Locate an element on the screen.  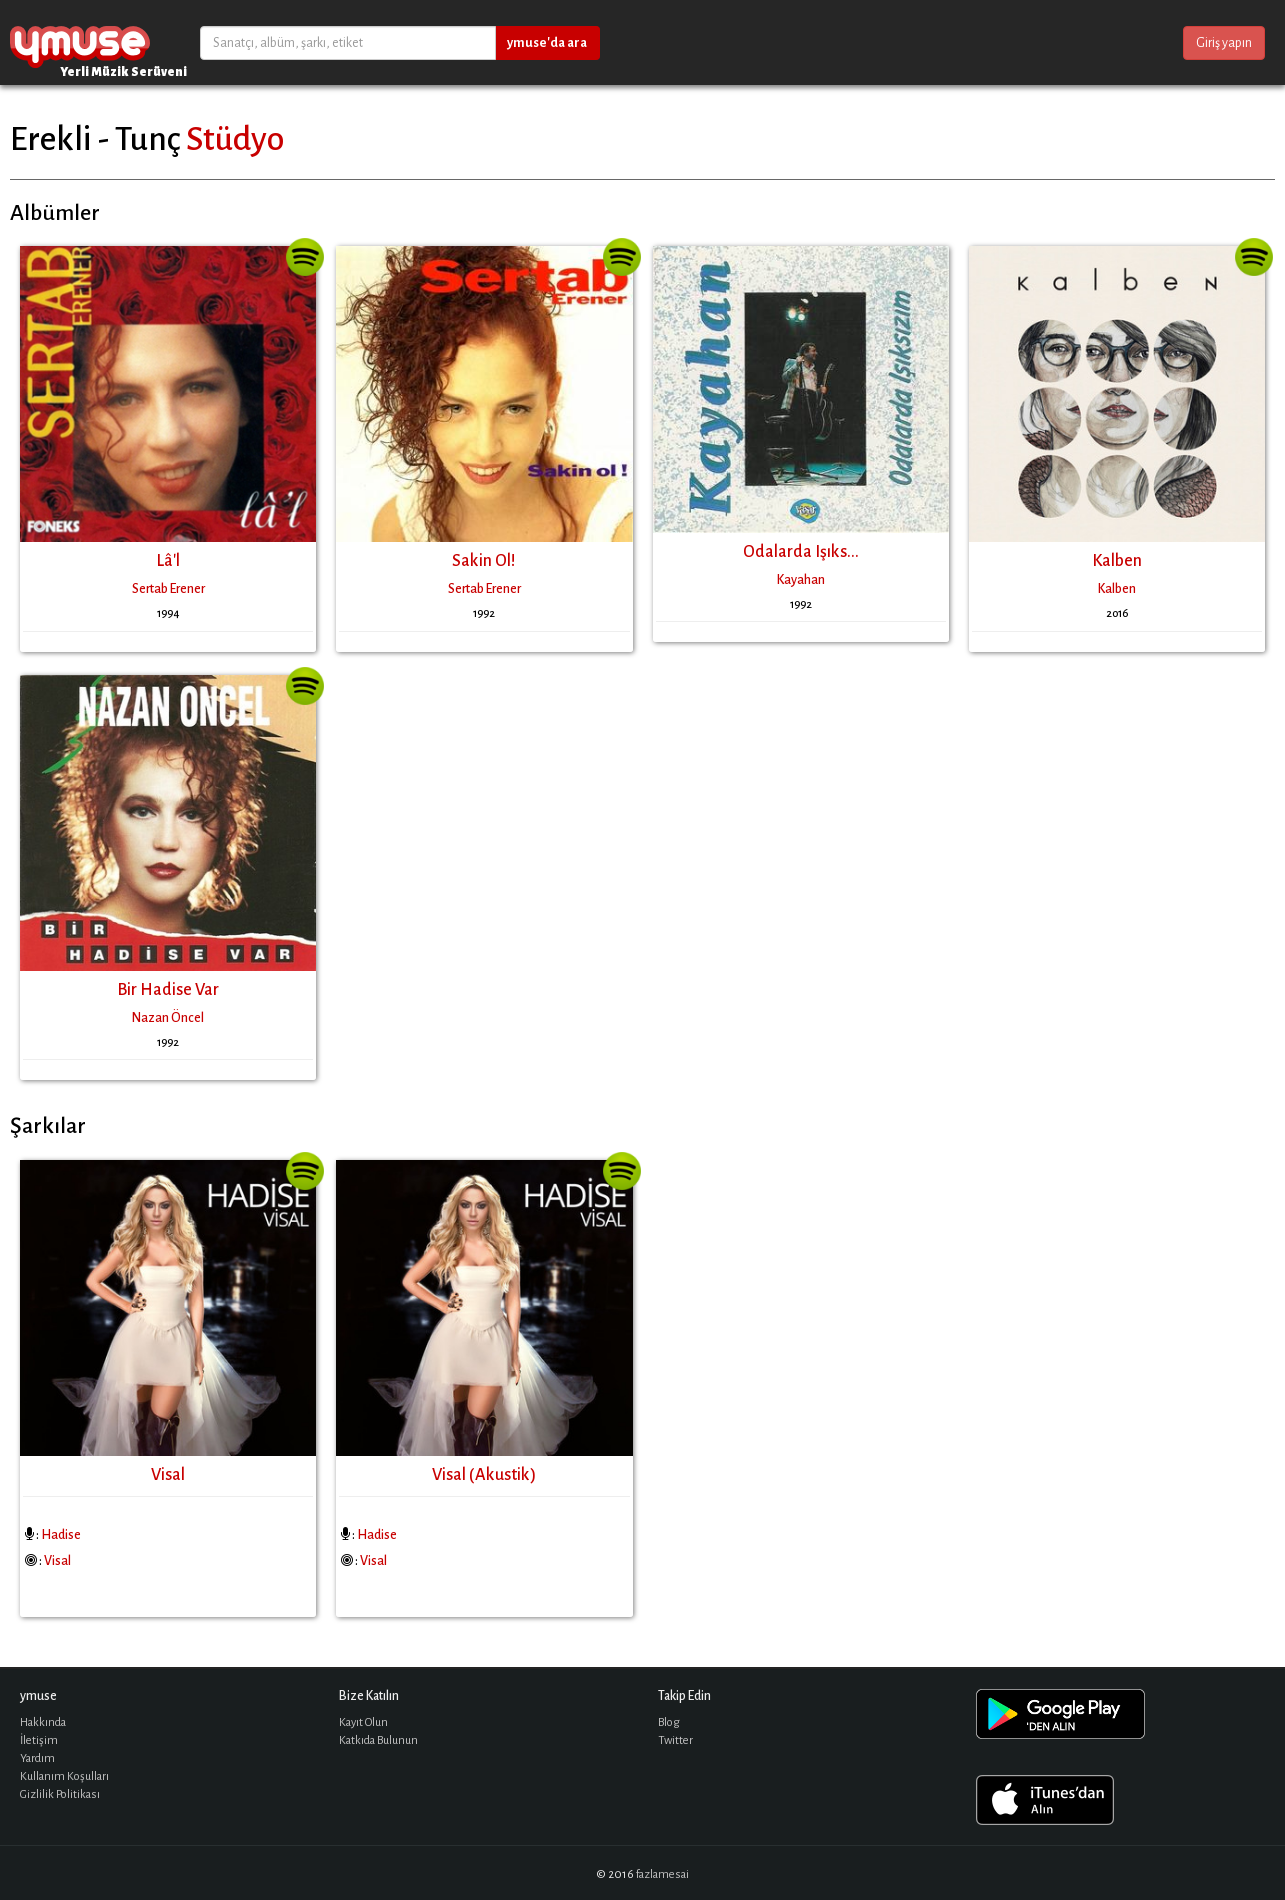
Kalben is located at coordinates (1117, 561).